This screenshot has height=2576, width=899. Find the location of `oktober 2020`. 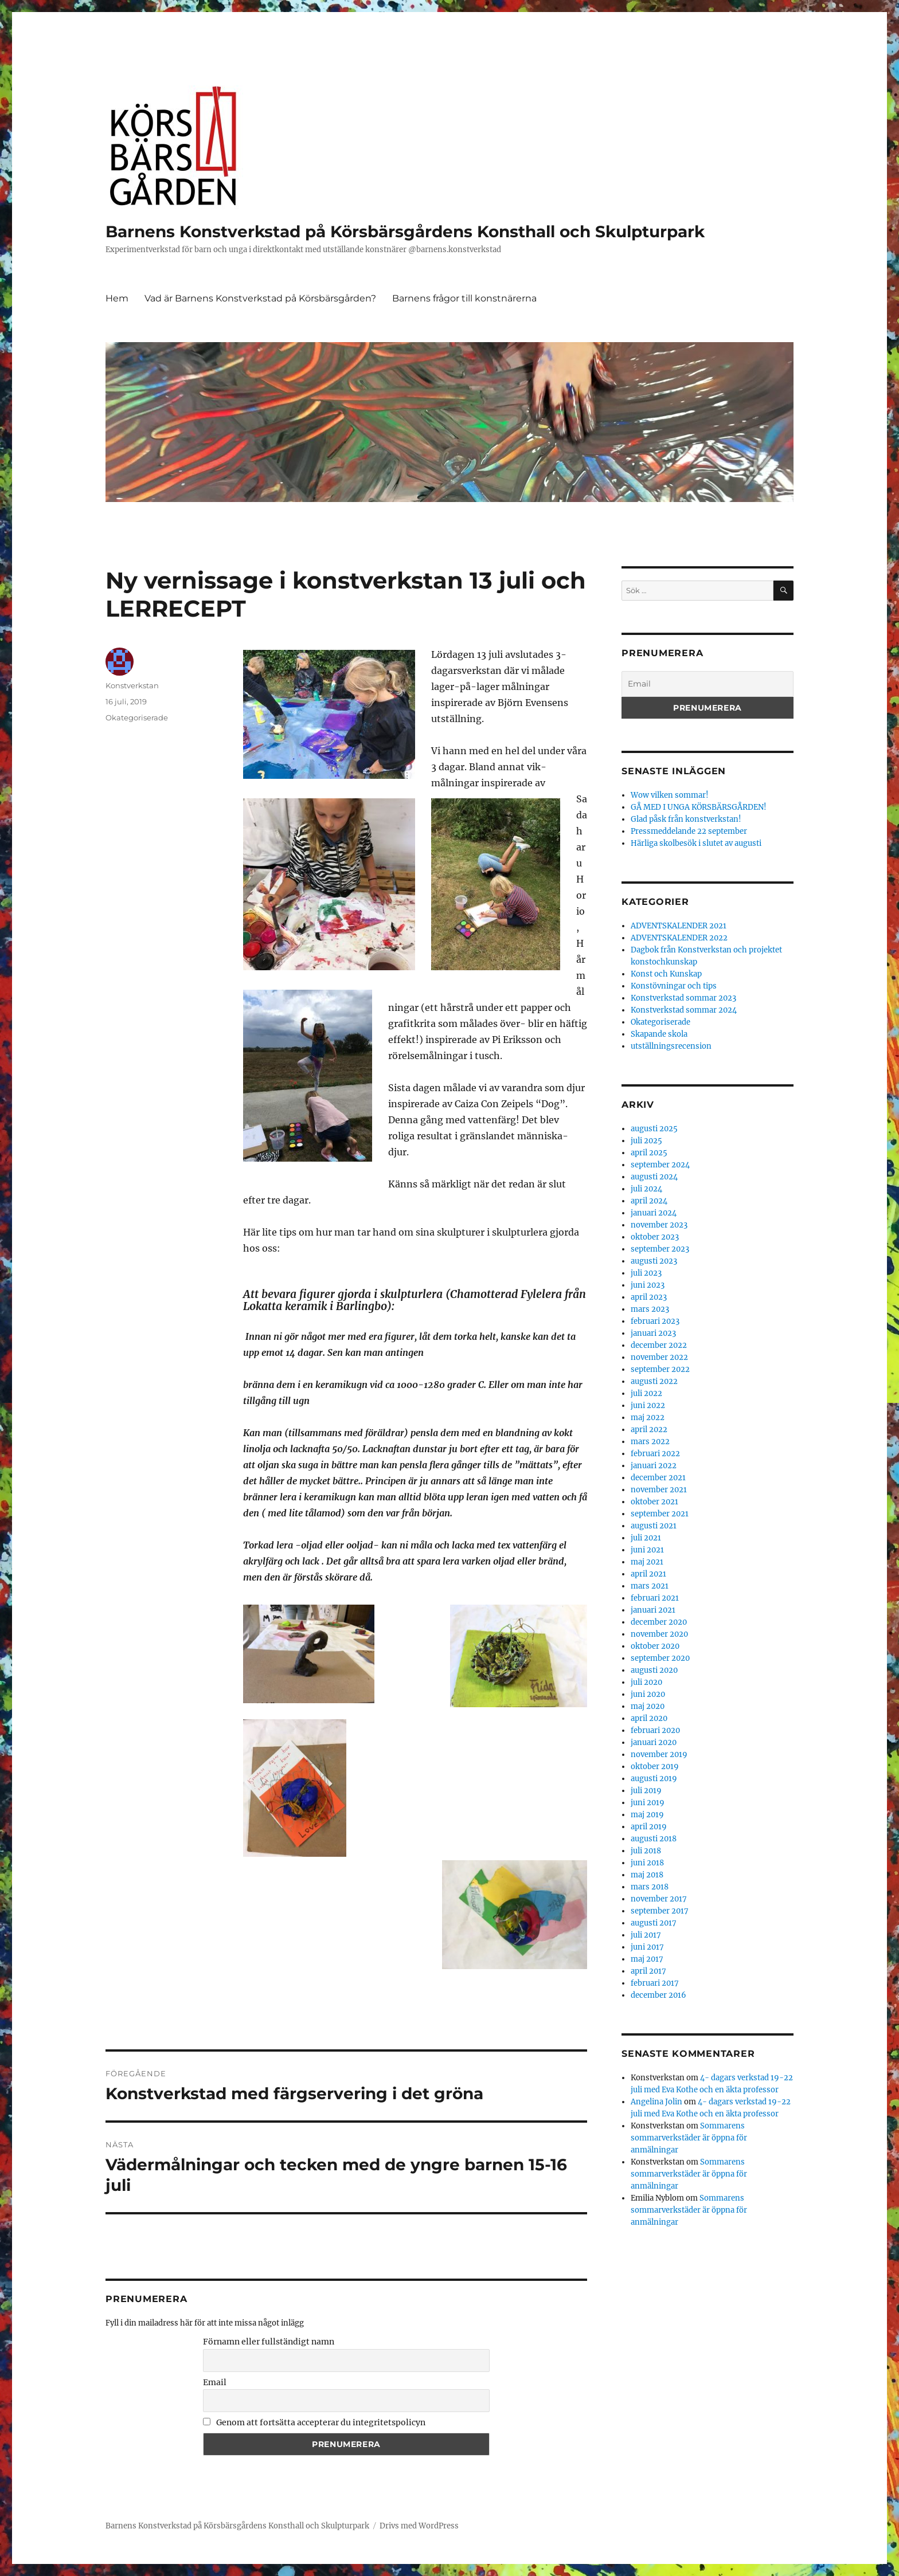

oktober 2020 is located at coordinates (655, 1646).